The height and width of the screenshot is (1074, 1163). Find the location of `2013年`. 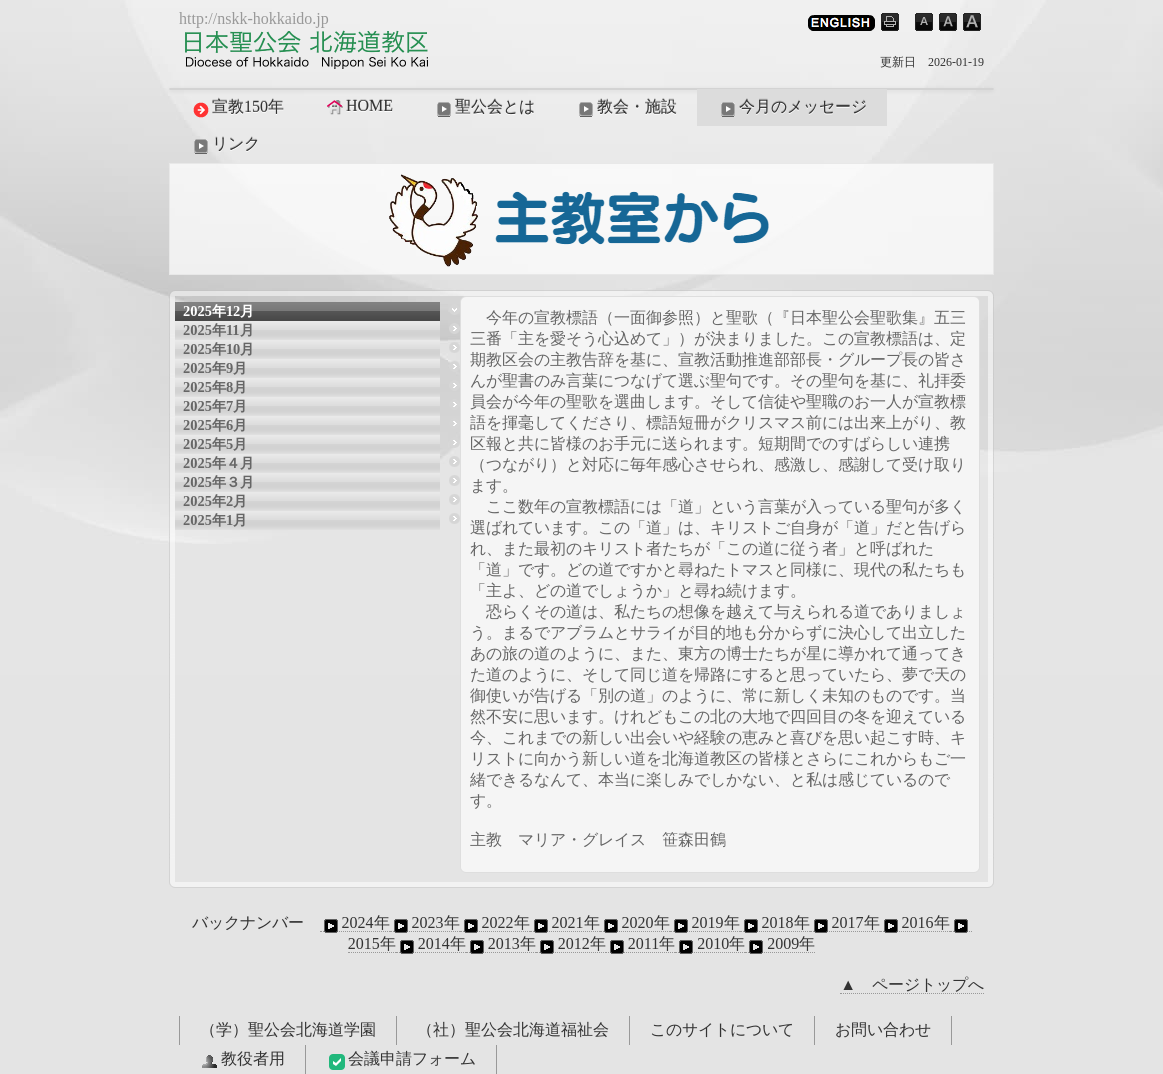

2013年 is located at coordinates (501, 944).